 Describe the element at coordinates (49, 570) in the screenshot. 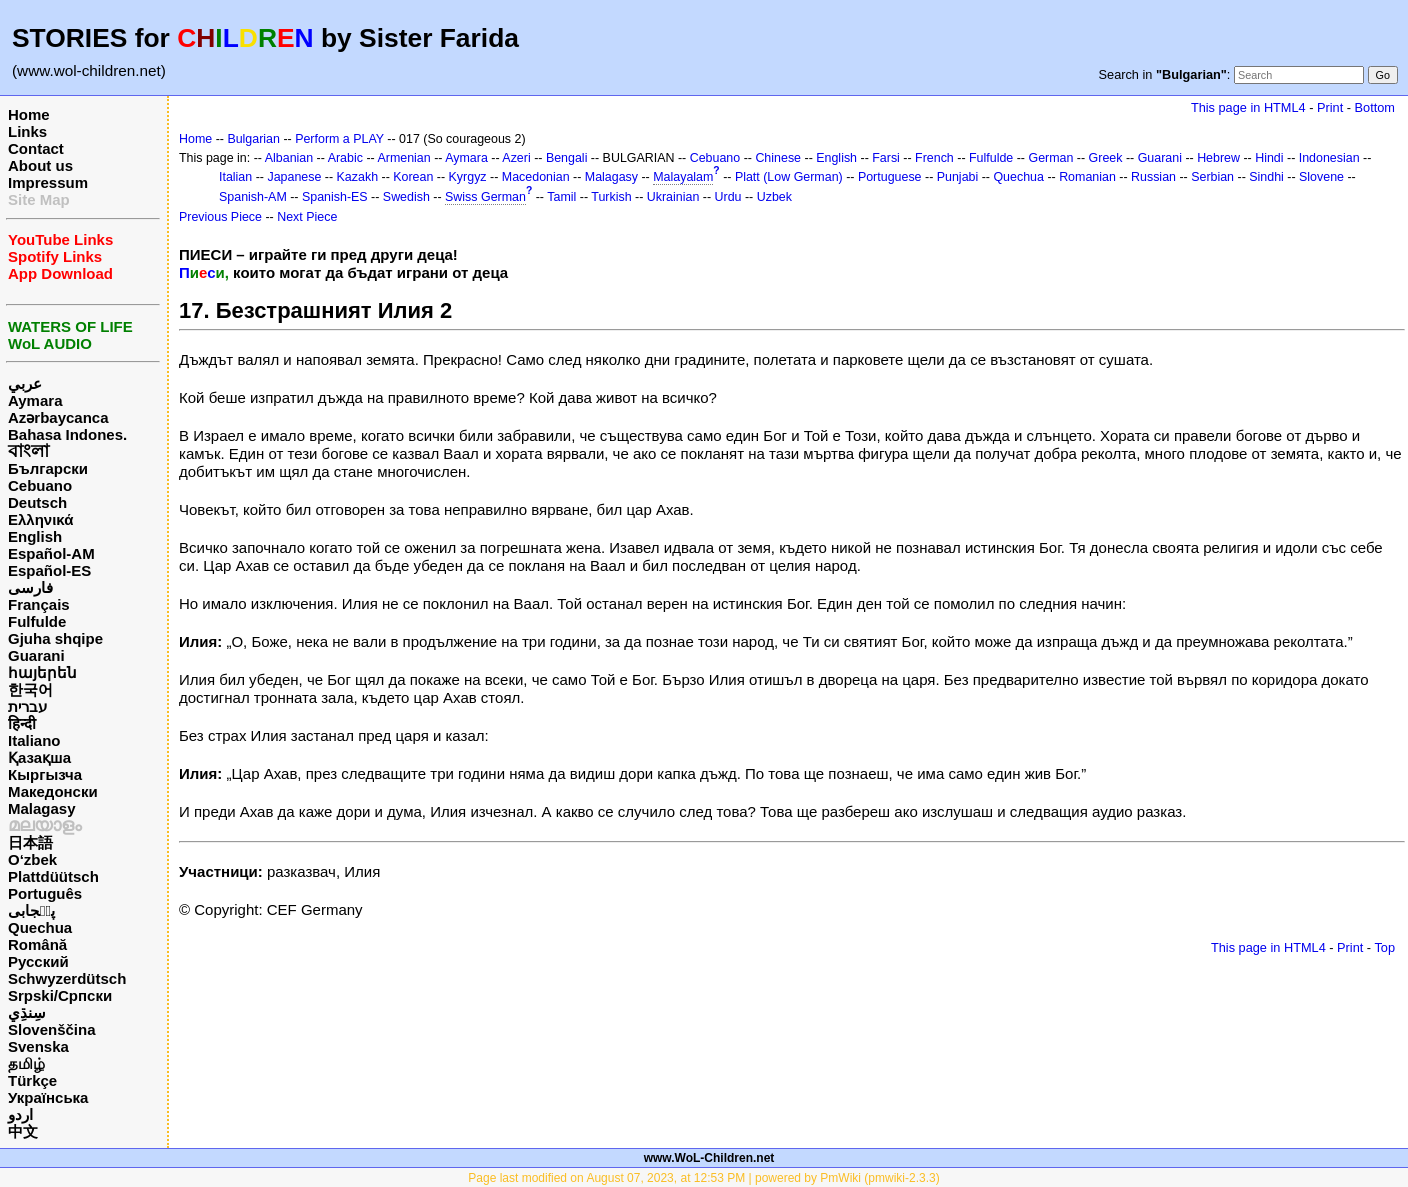

I see `Español-ES` at that location.